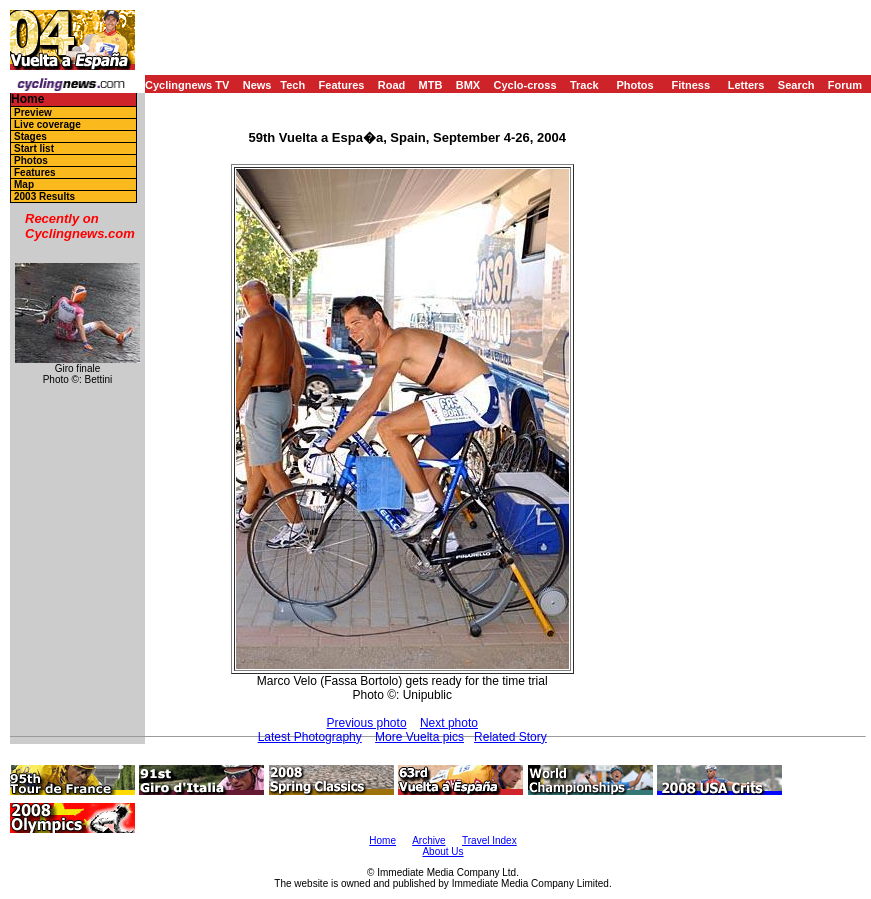 This screenshot has height=899, width=871. Describe the element at coordinates (257, 85) in the screenshot. I see `News` at that location.